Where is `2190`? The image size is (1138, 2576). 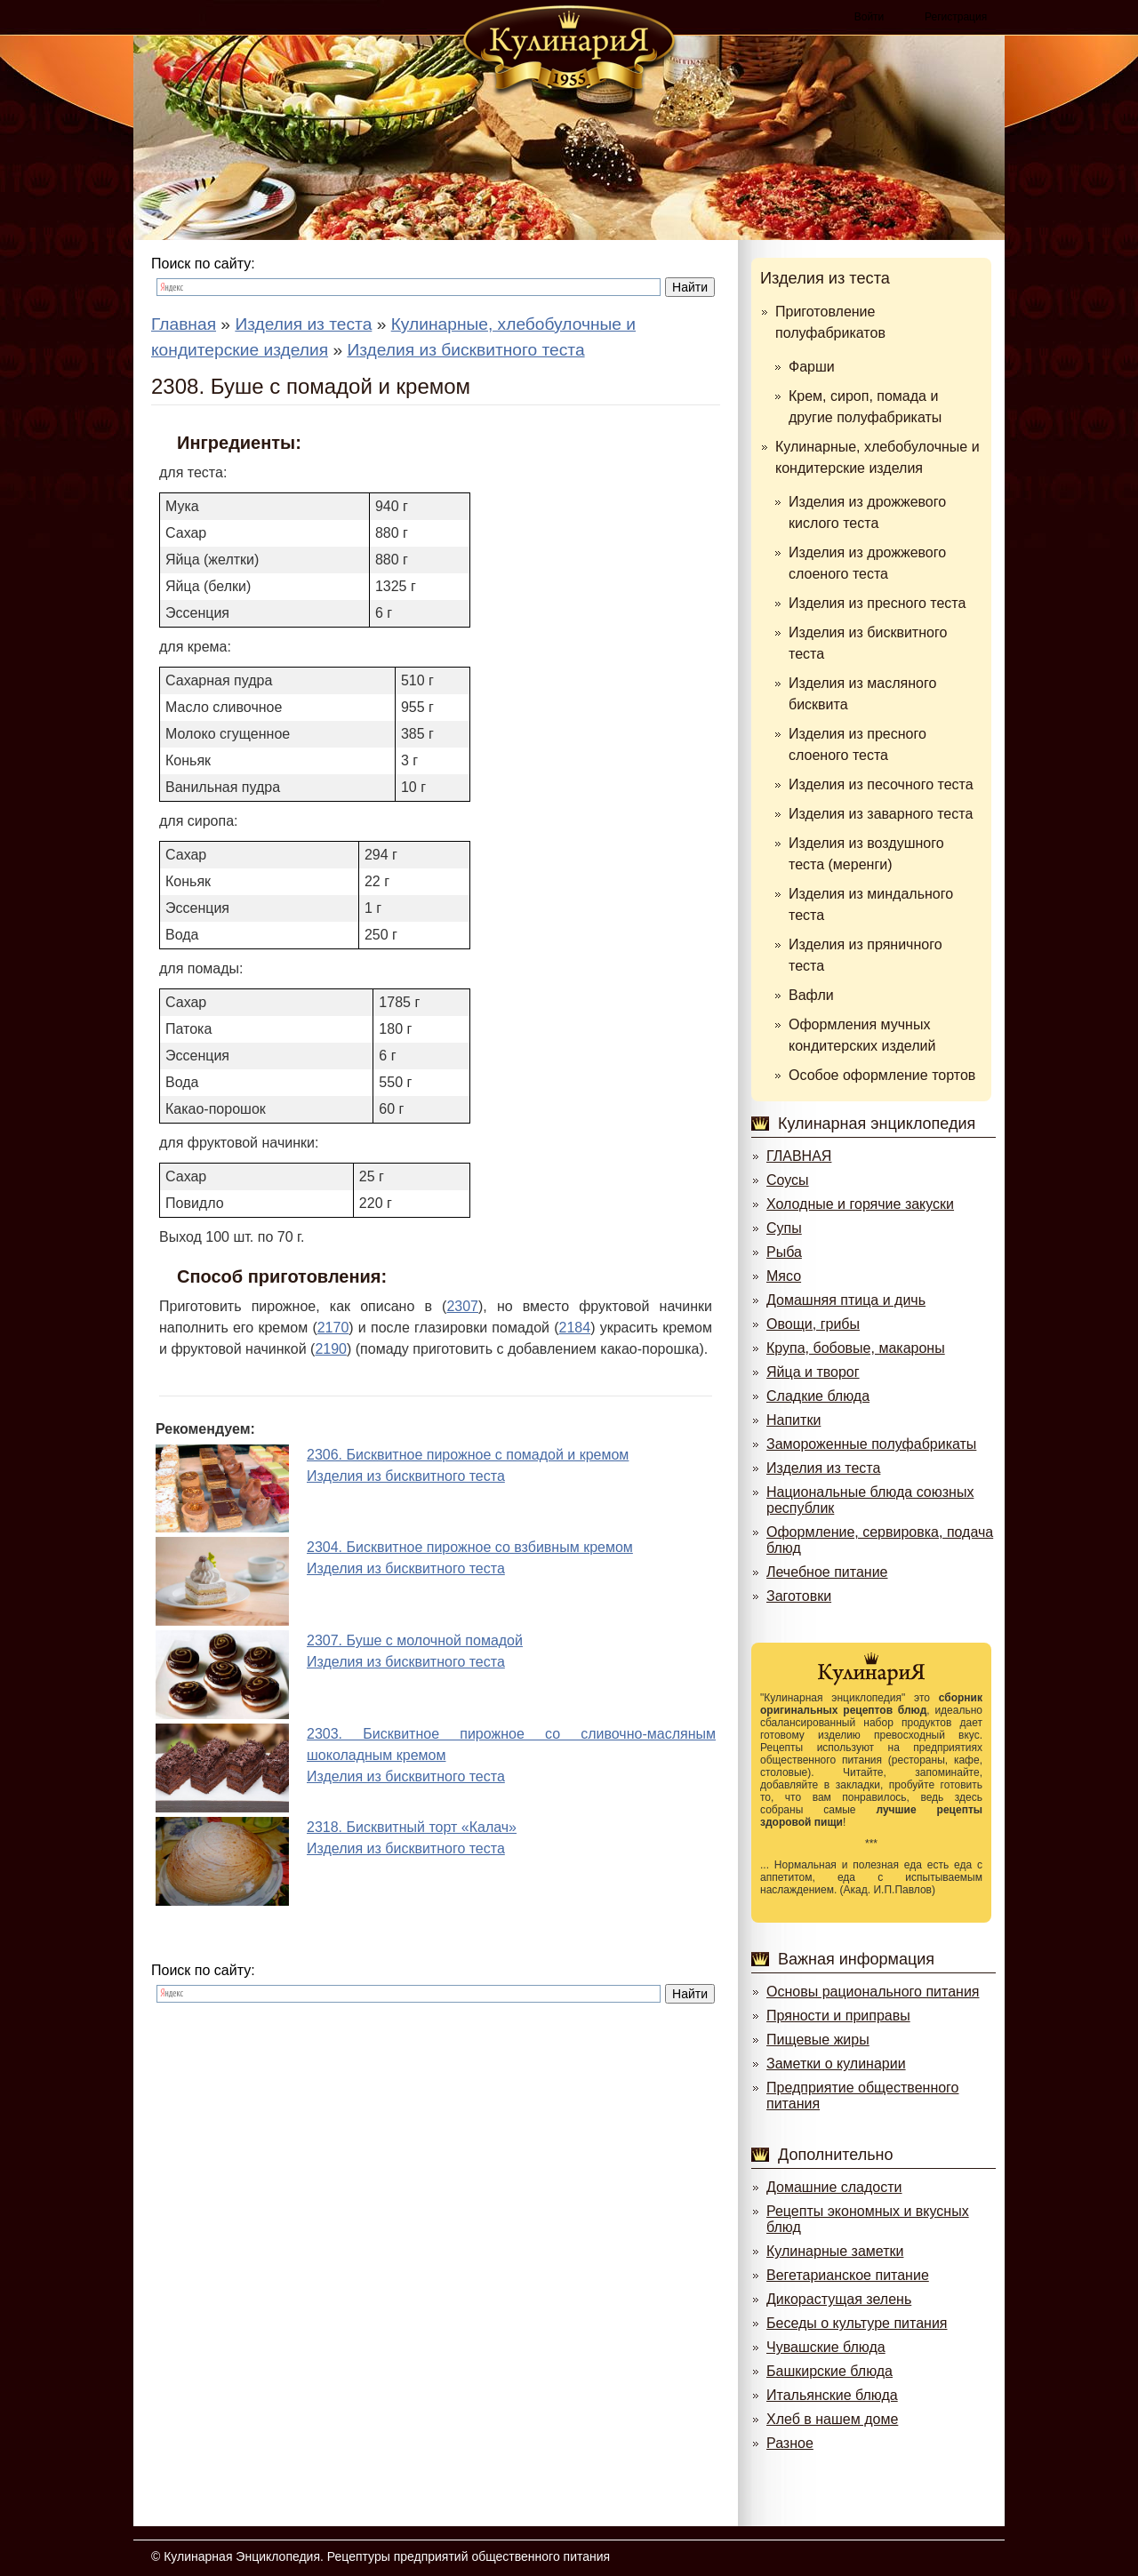 2190 is located at coordinates (331, 1348).